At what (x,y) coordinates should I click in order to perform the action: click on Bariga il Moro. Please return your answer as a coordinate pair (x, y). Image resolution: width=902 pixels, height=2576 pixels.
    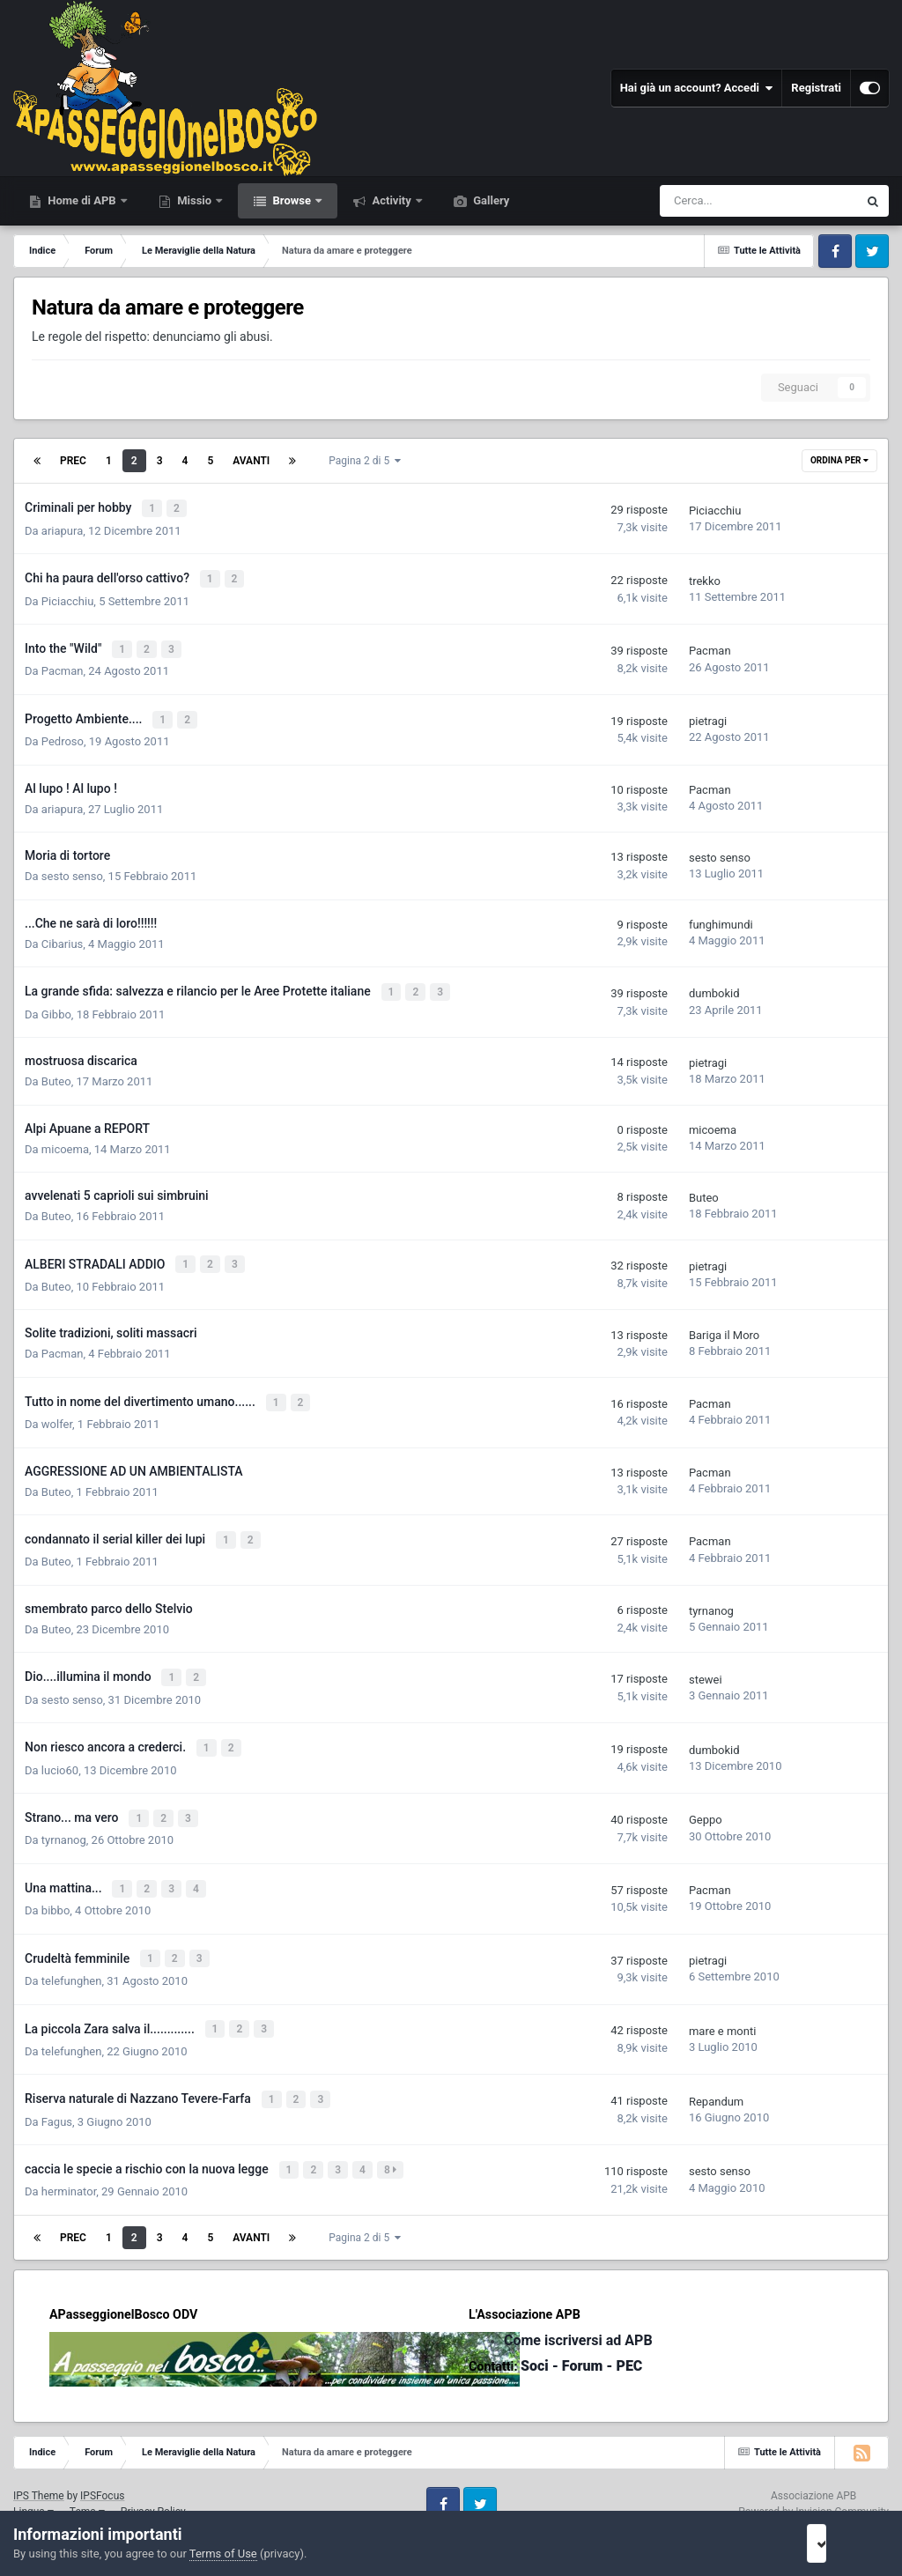
    Looking at the image, I should click on (724, 1322).